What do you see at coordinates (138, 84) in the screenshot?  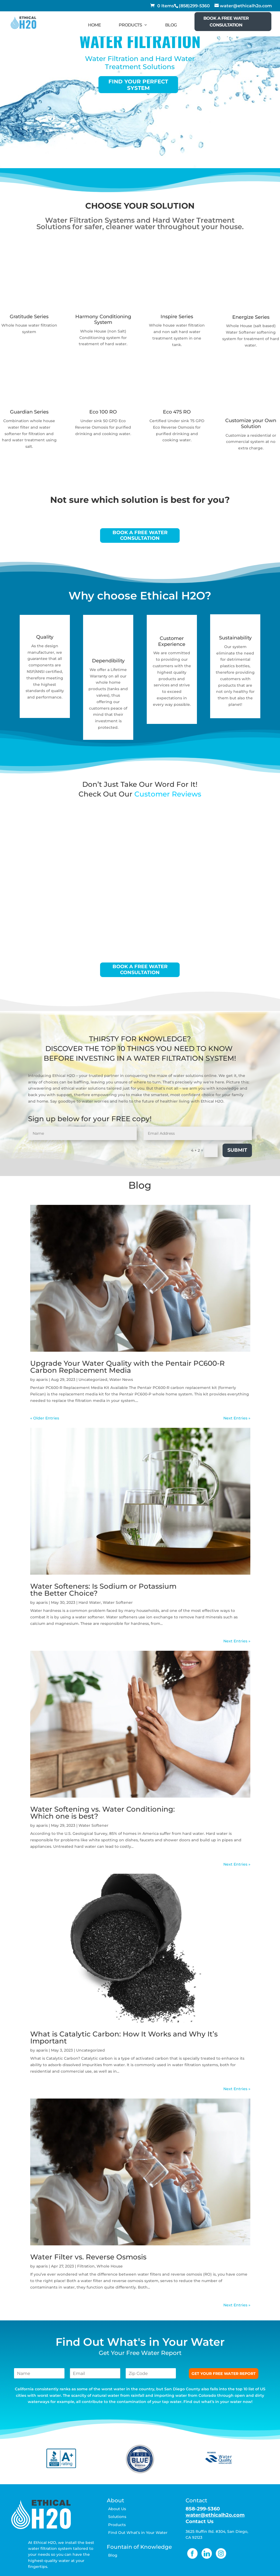 I see `Find your perfect system` at bounding box center [138, 84].